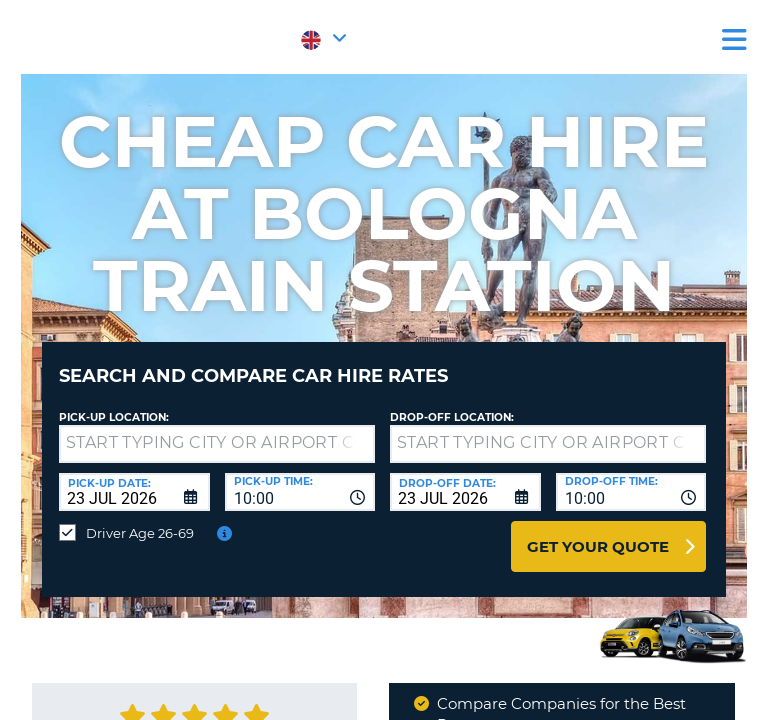 The width and height of the screenshot is (768, 720). Describe the element at coordinates (598, 546) in the screenshot. I see `Get Your Quote` at that location.